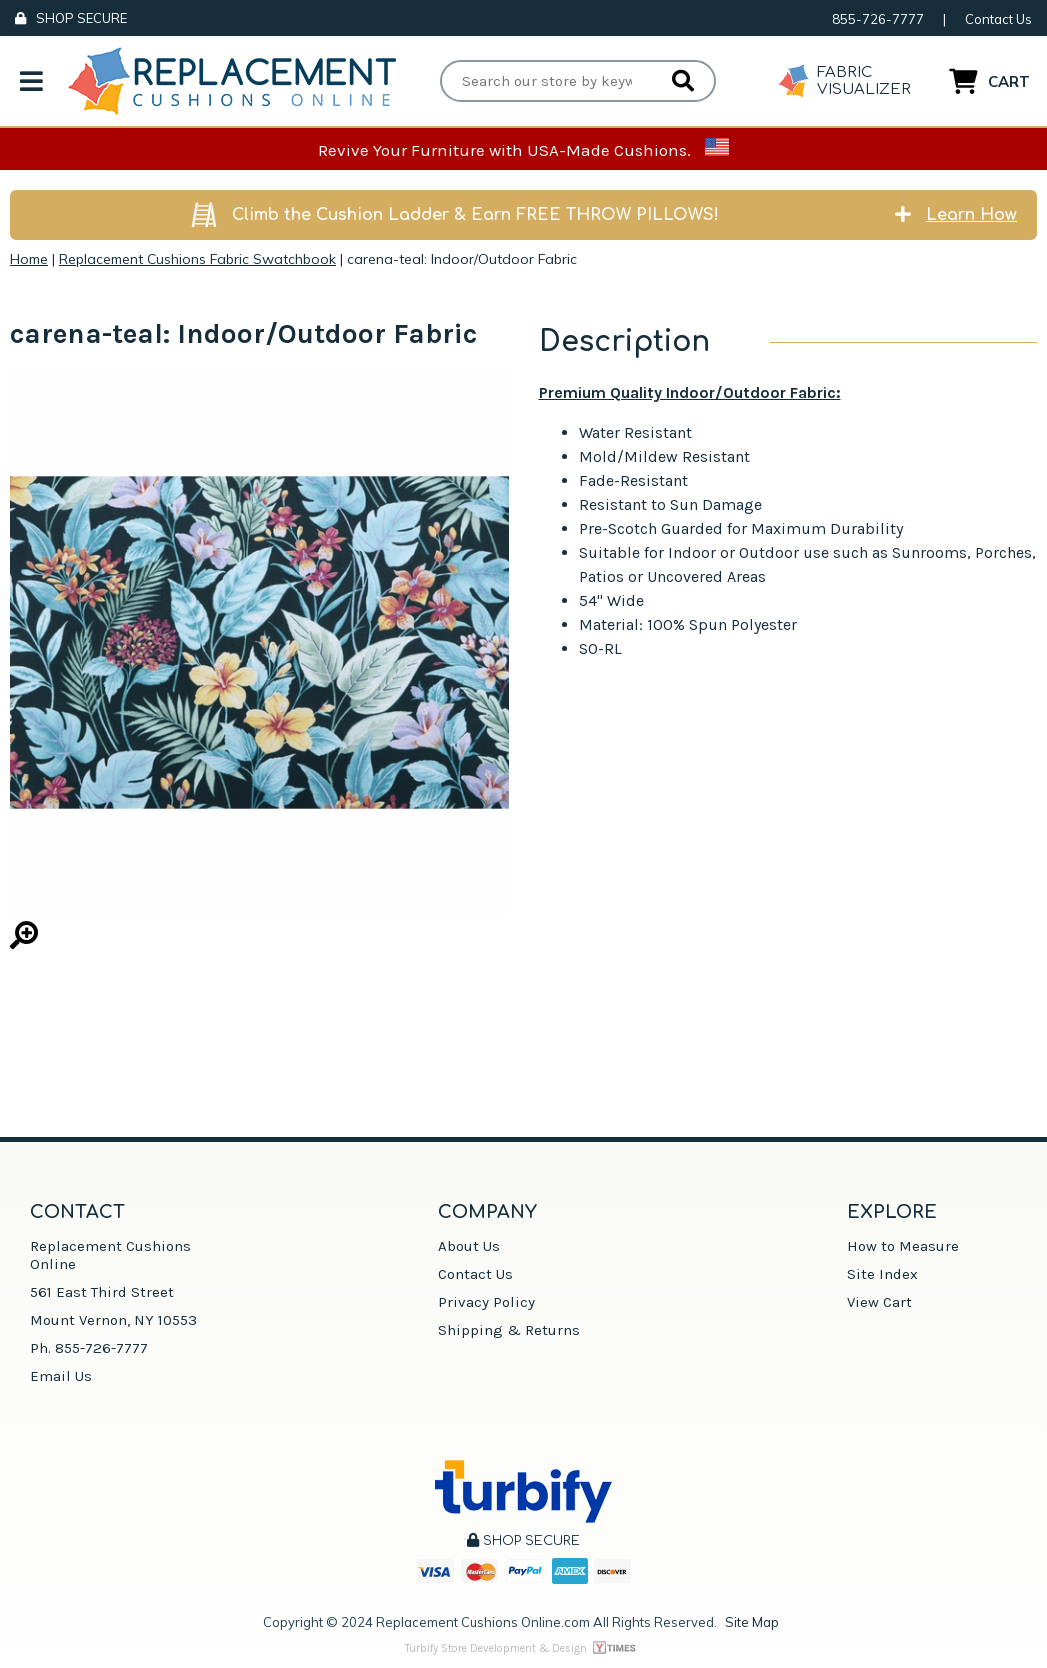 The height and width of the screenshot is (1668, 1047). I want to click on Site Index, so click(882, 1274).